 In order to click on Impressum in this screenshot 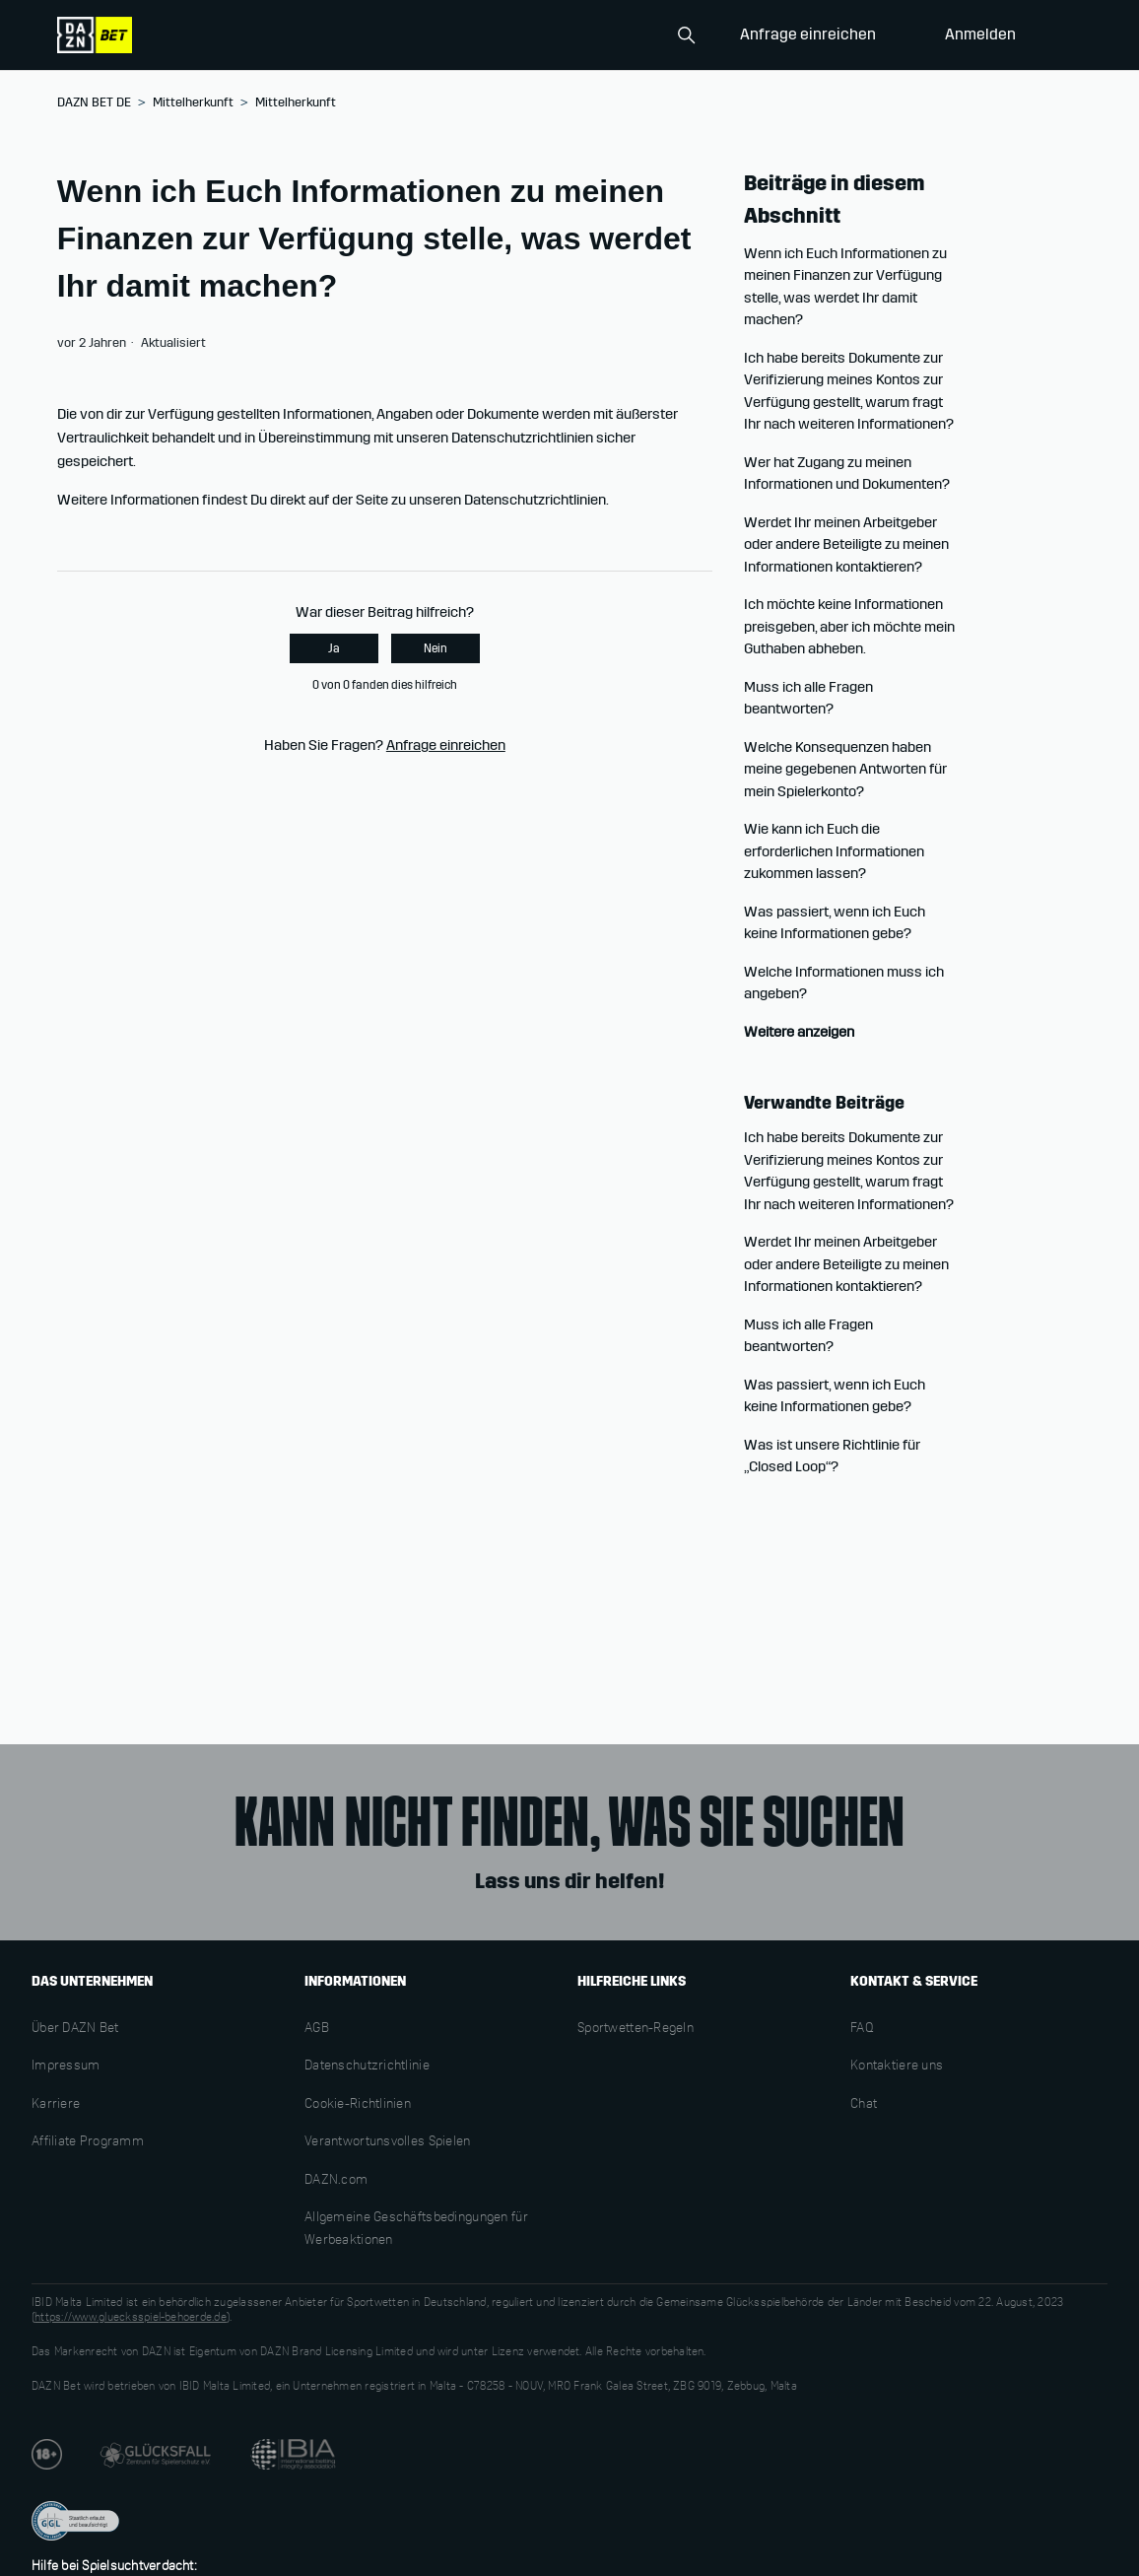, I will do `click(66, 2066)`.